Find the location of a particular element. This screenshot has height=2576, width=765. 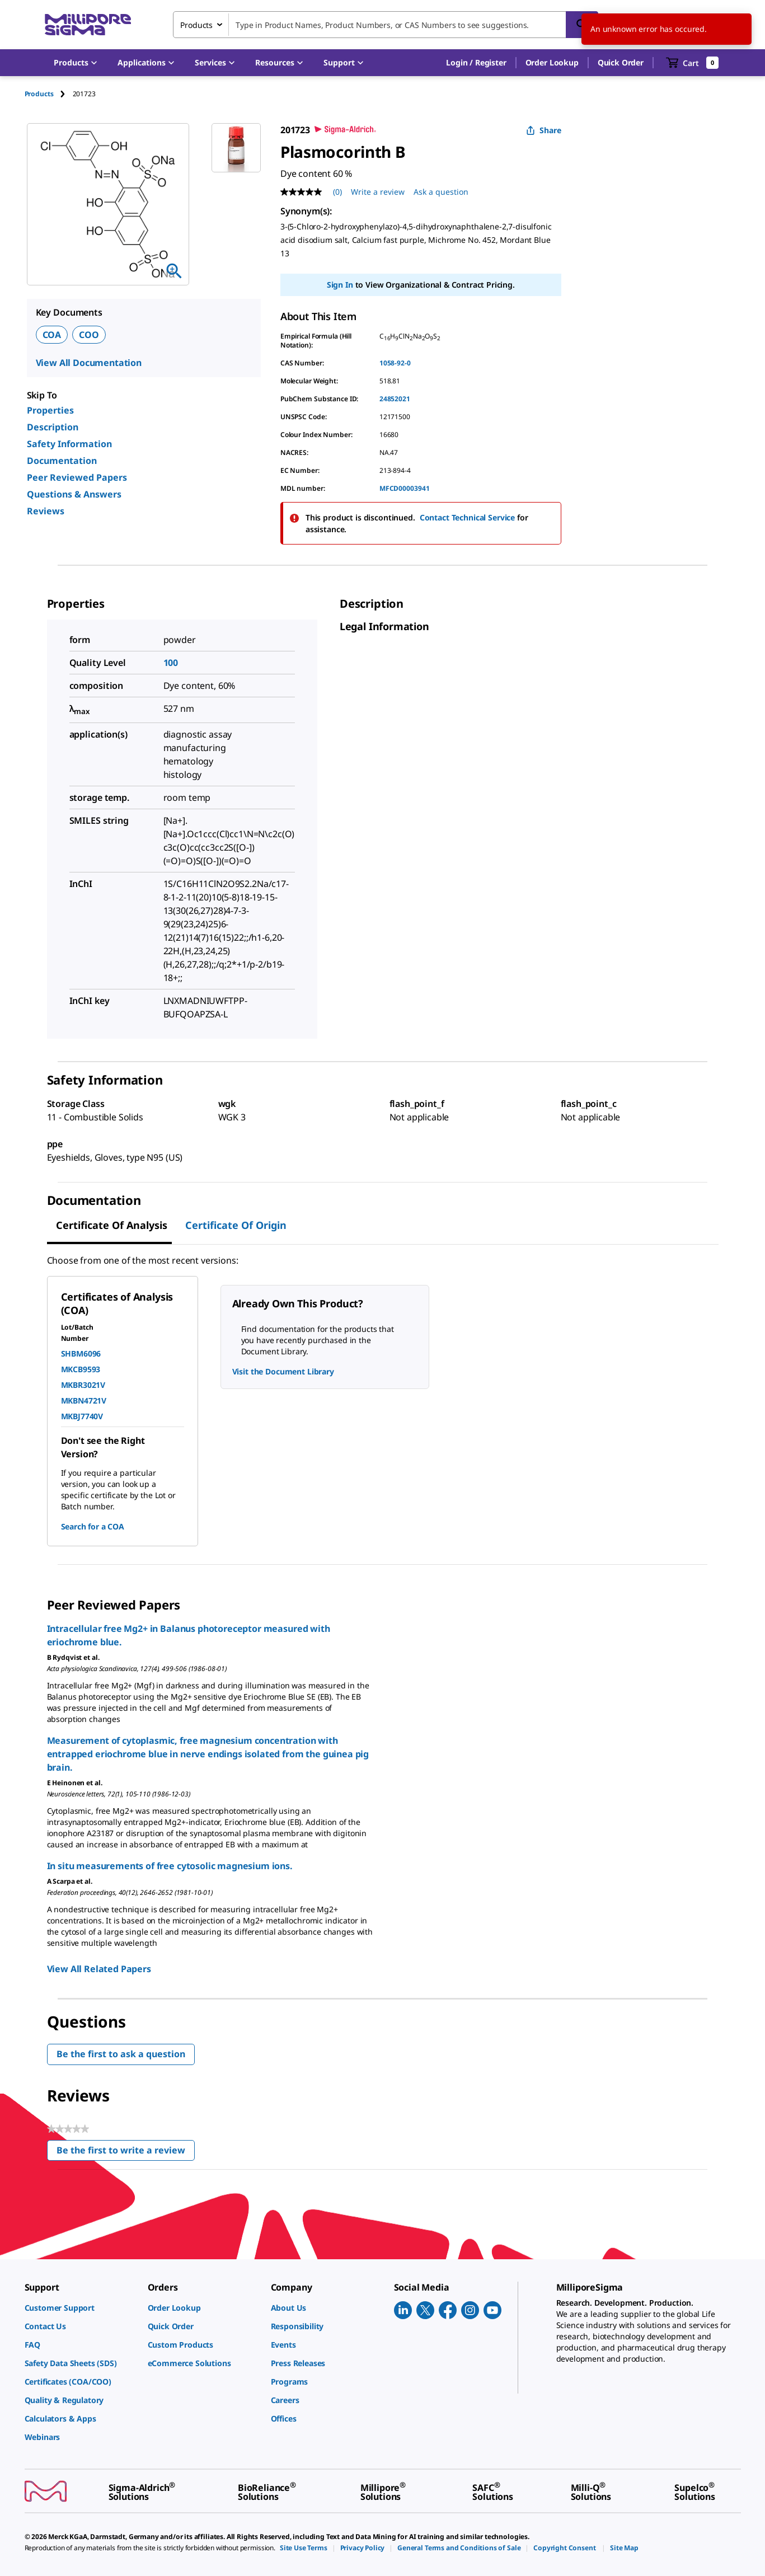

100 is located at coordinates (171, 662).